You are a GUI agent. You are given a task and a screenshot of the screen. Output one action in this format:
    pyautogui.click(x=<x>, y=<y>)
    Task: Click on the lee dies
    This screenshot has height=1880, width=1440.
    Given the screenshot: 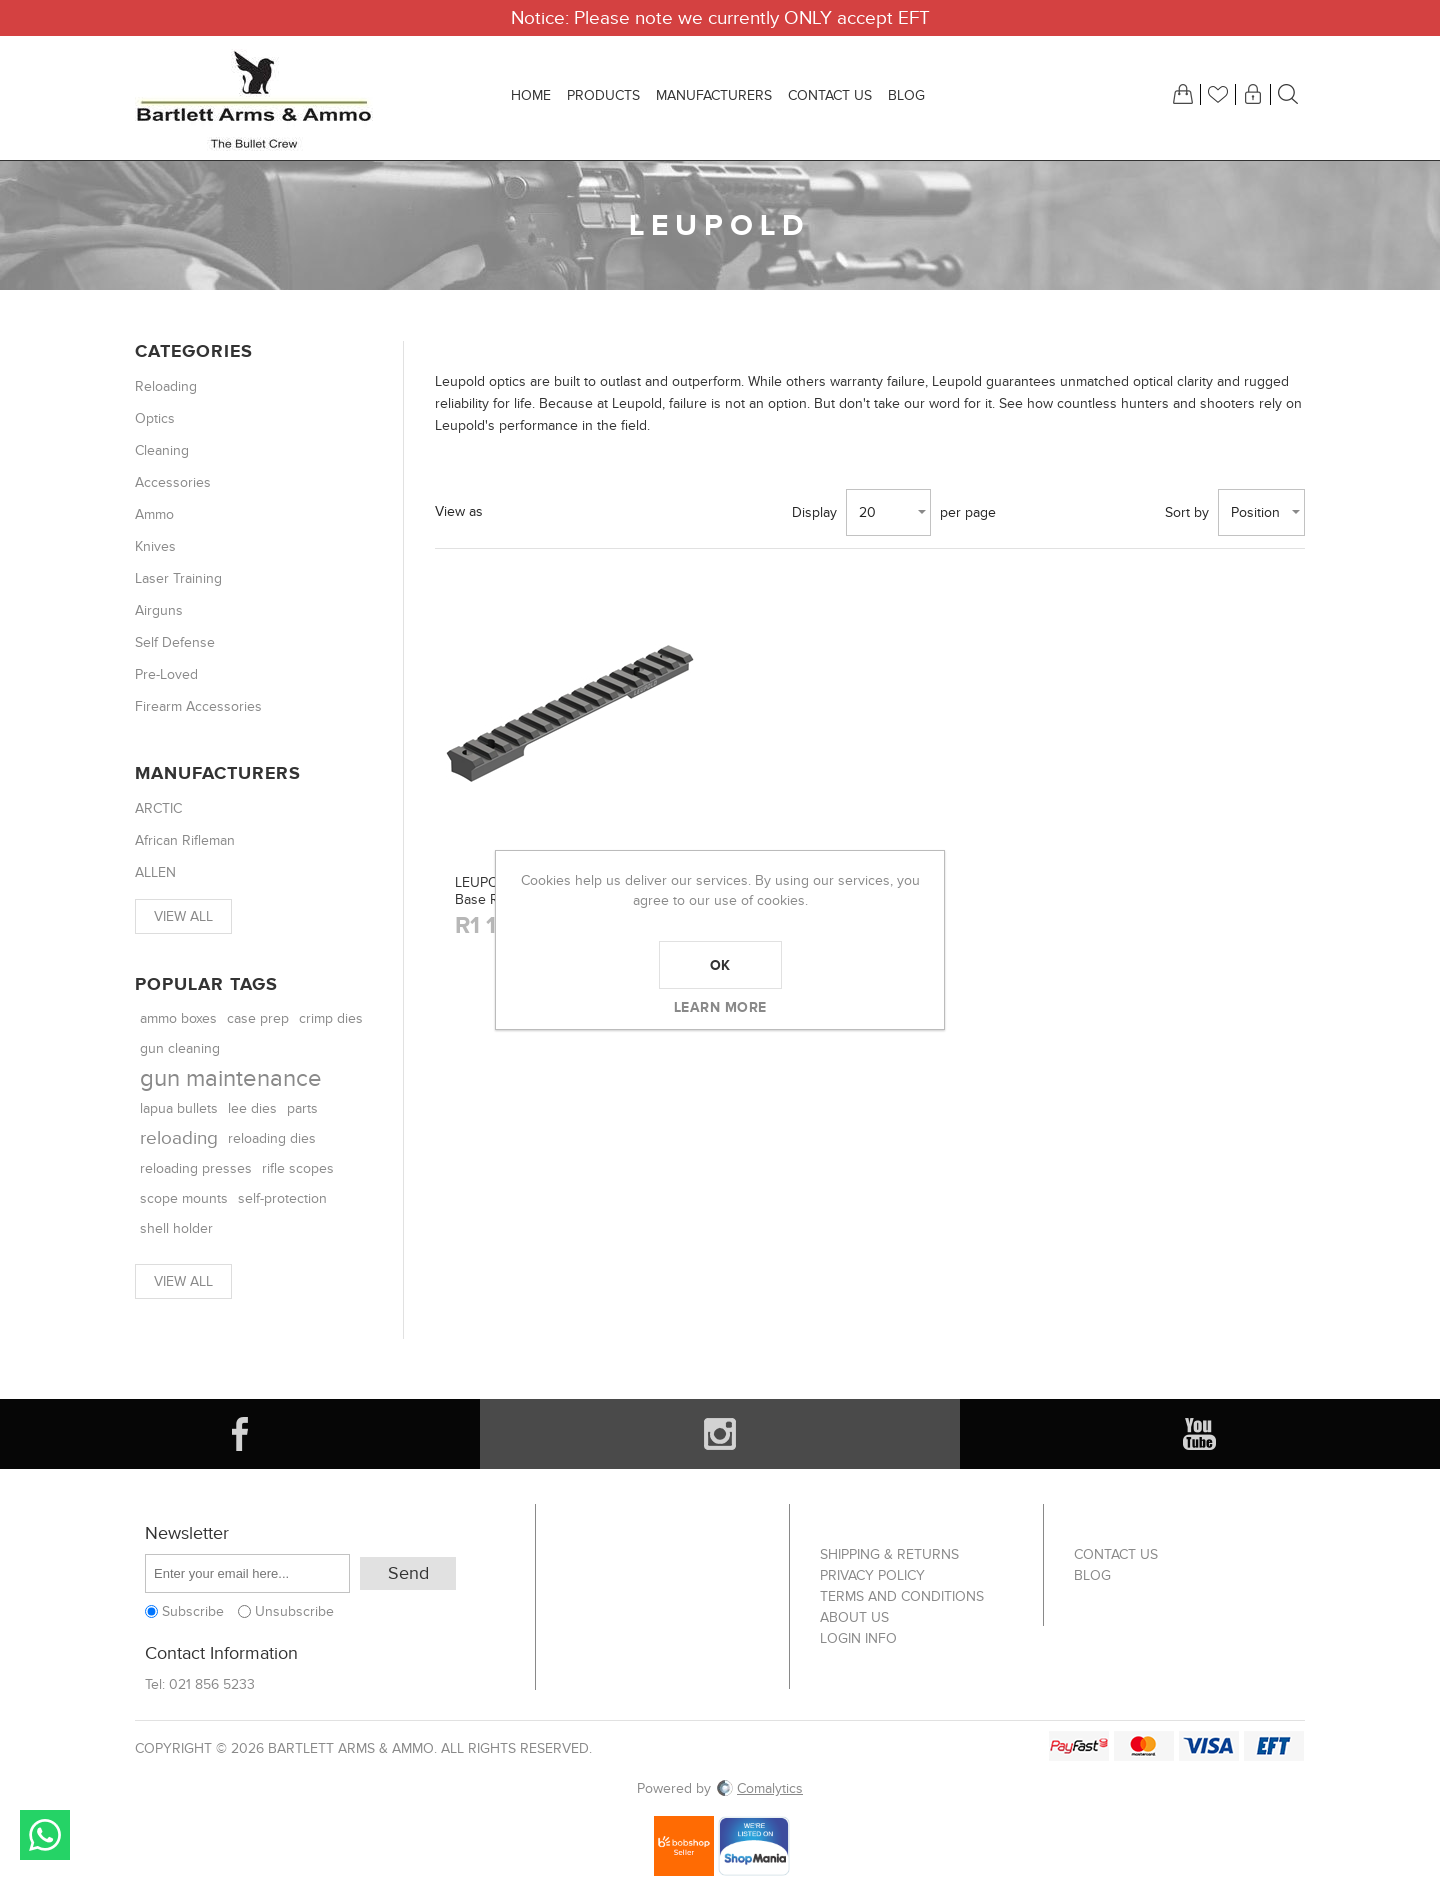 What is the action you would take?
    pyautogui.click(x=252, y=1109)
    